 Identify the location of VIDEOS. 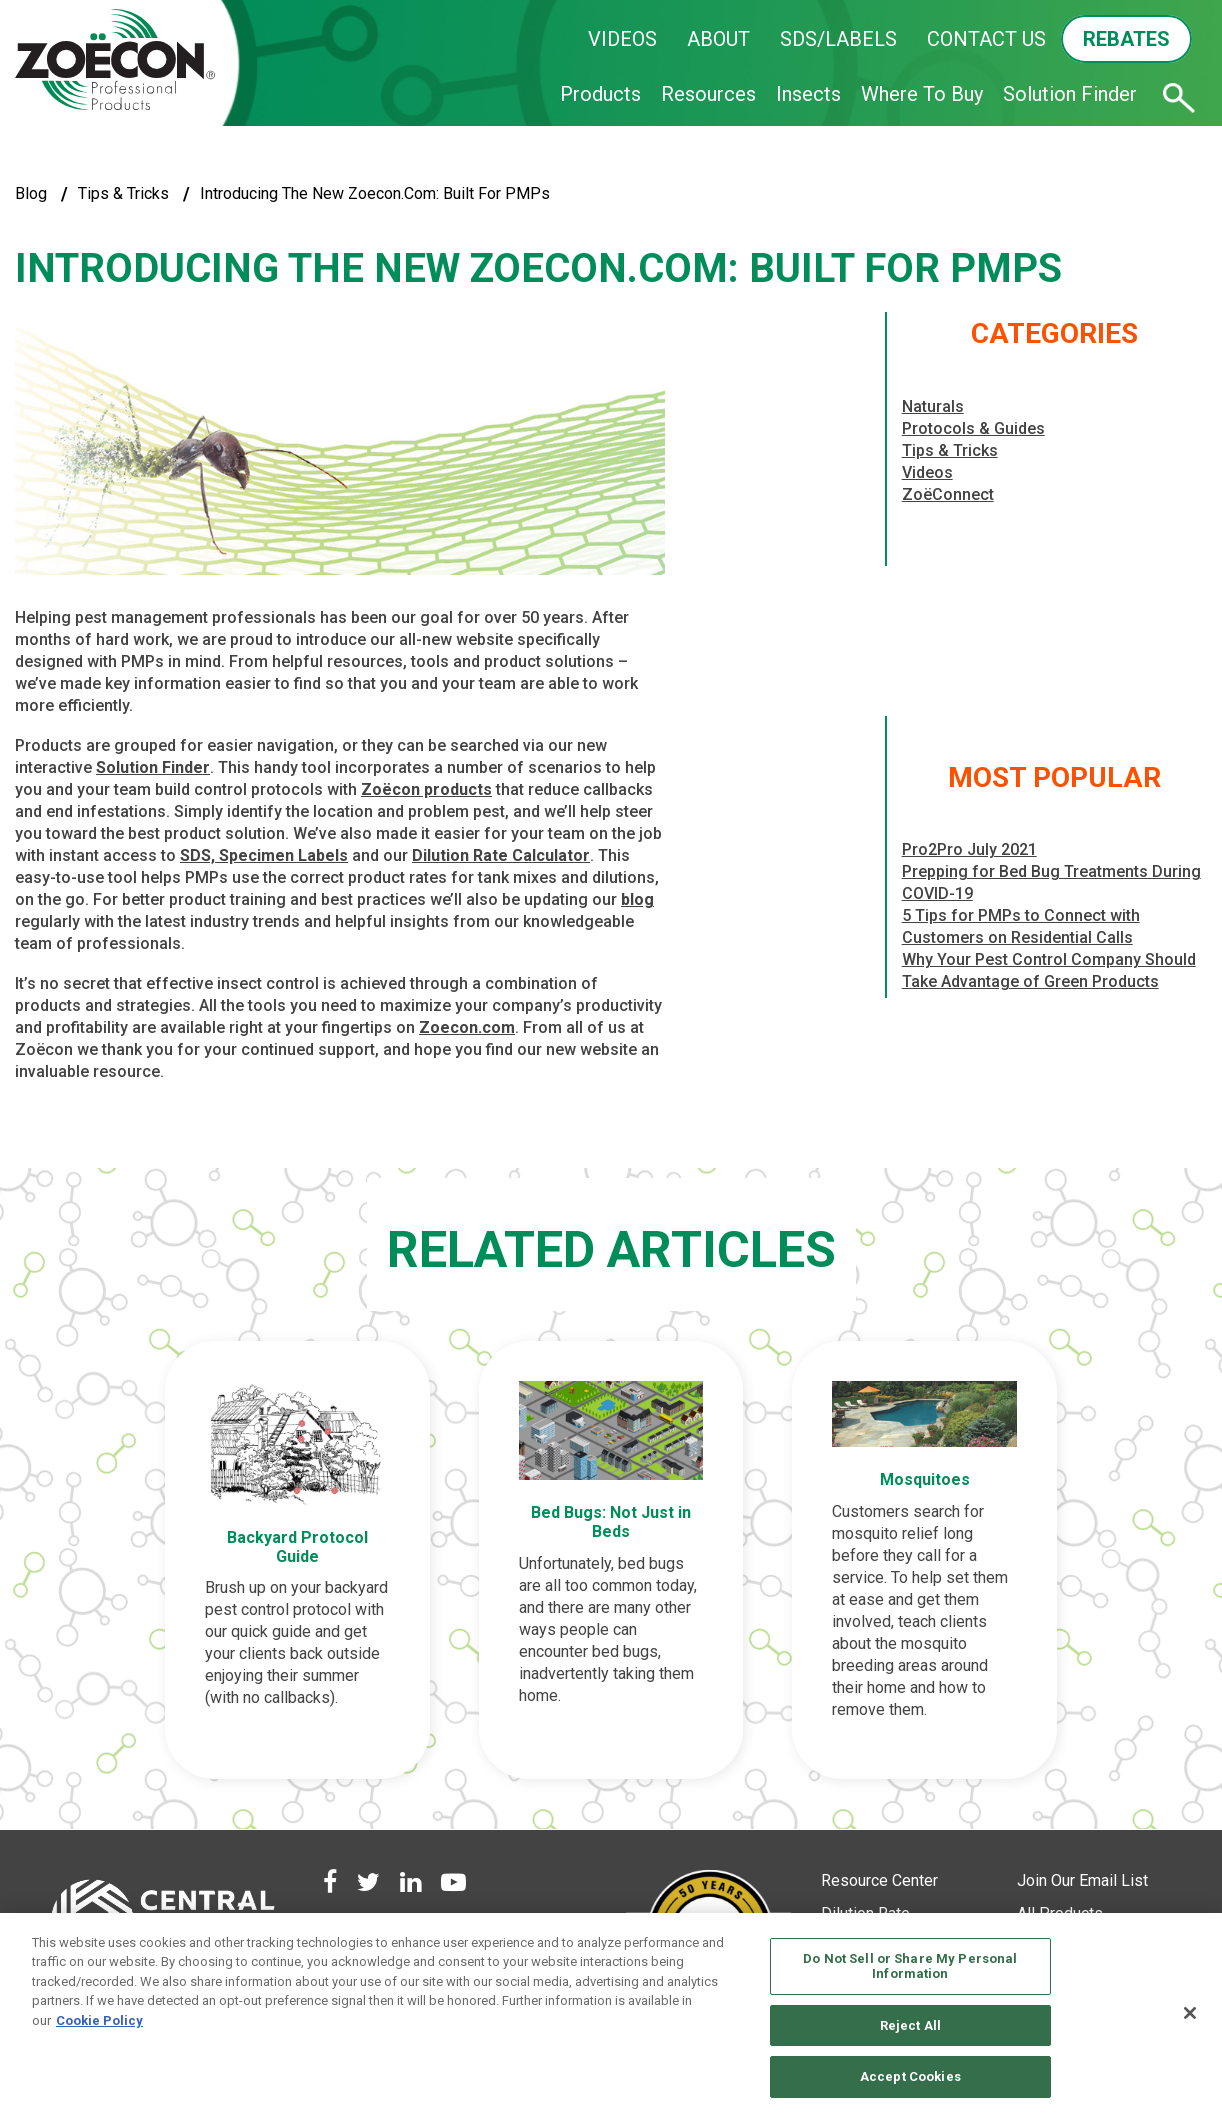
(622, 39).